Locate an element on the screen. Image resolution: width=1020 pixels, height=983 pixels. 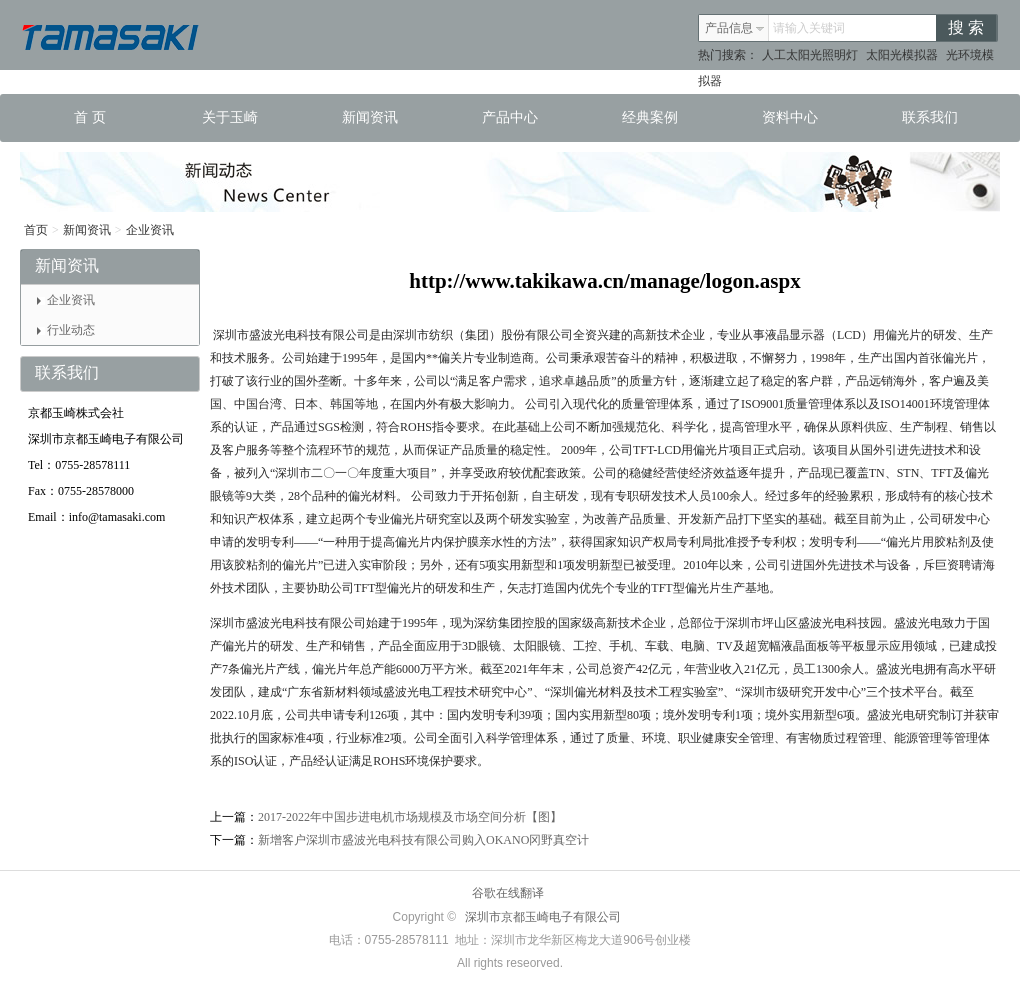
产品信息 is located at coordinates (735, 28).